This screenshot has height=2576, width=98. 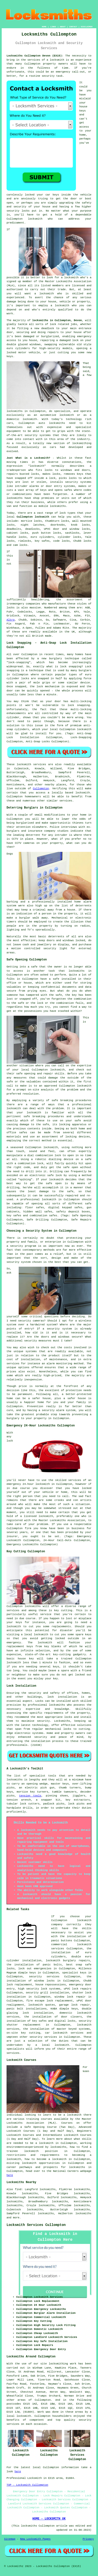 I want to click on Altro, so click(x=11, y=619).